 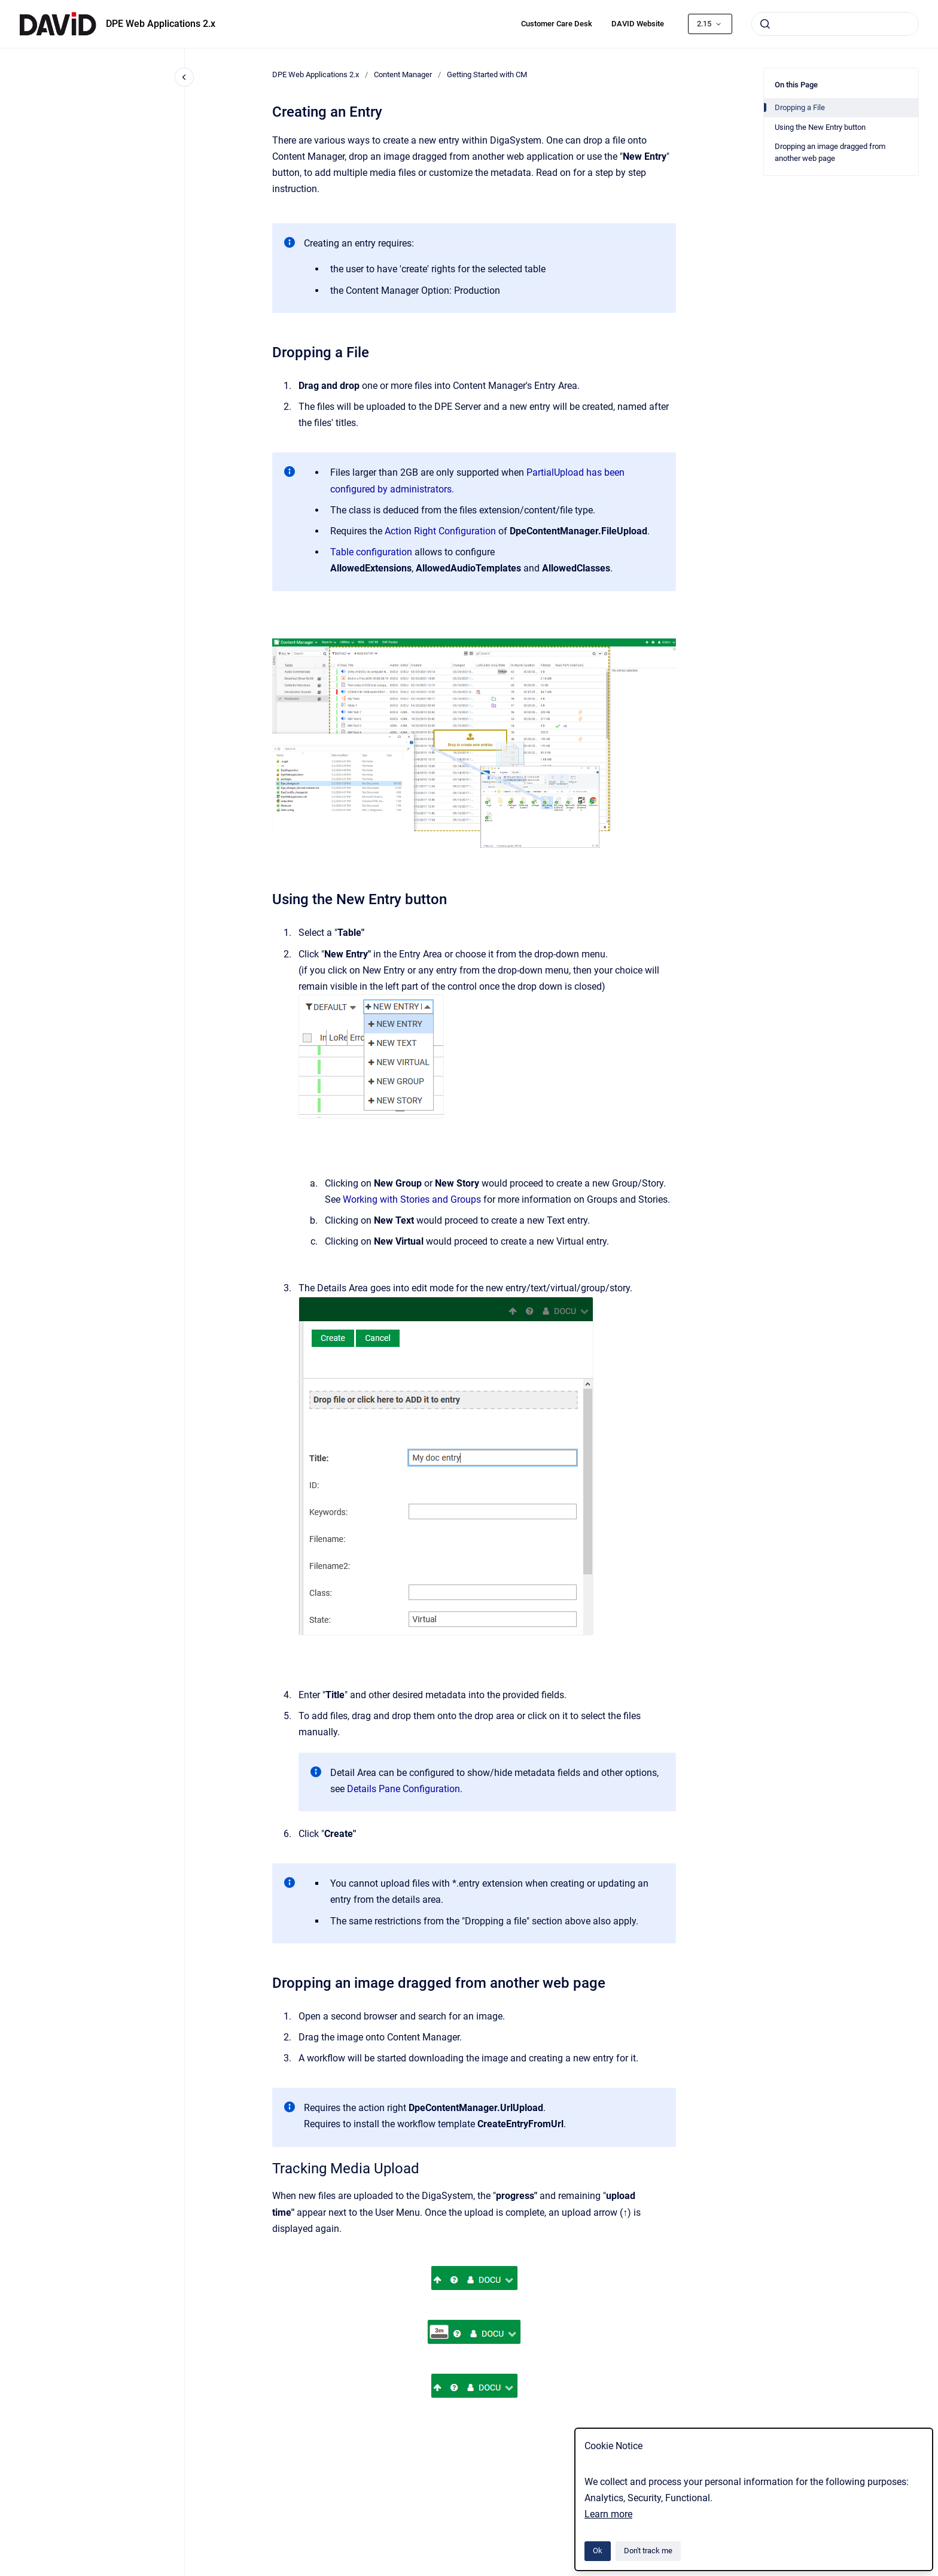 I want to click on [Close navigation], so click(x=184, y=77).